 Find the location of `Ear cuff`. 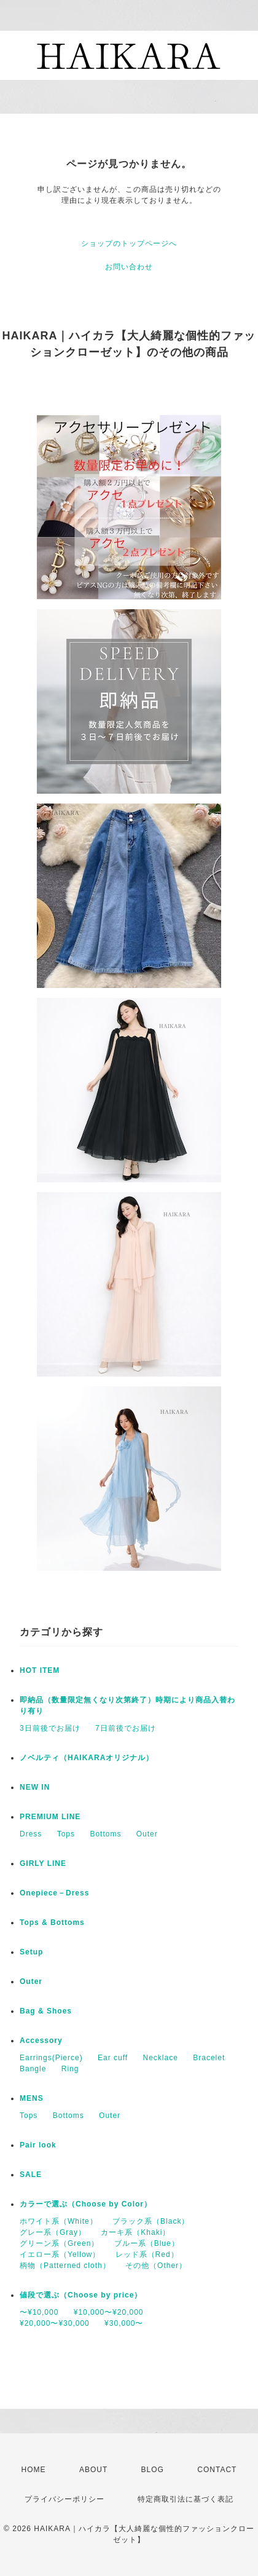

Ear cuff is located at coordinates (113, 2057).